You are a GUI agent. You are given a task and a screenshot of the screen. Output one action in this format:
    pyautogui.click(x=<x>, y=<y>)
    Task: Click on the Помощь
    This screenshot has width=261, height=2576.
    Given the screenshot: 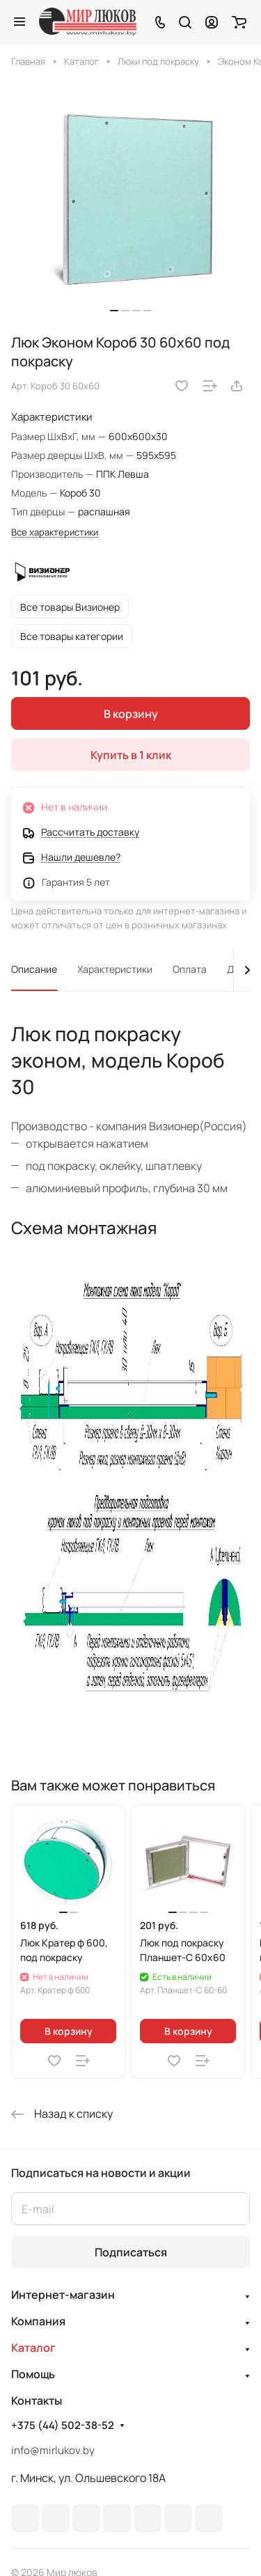 What is the action you would take?
    pyautogui.click(x=33, y=2374)
    